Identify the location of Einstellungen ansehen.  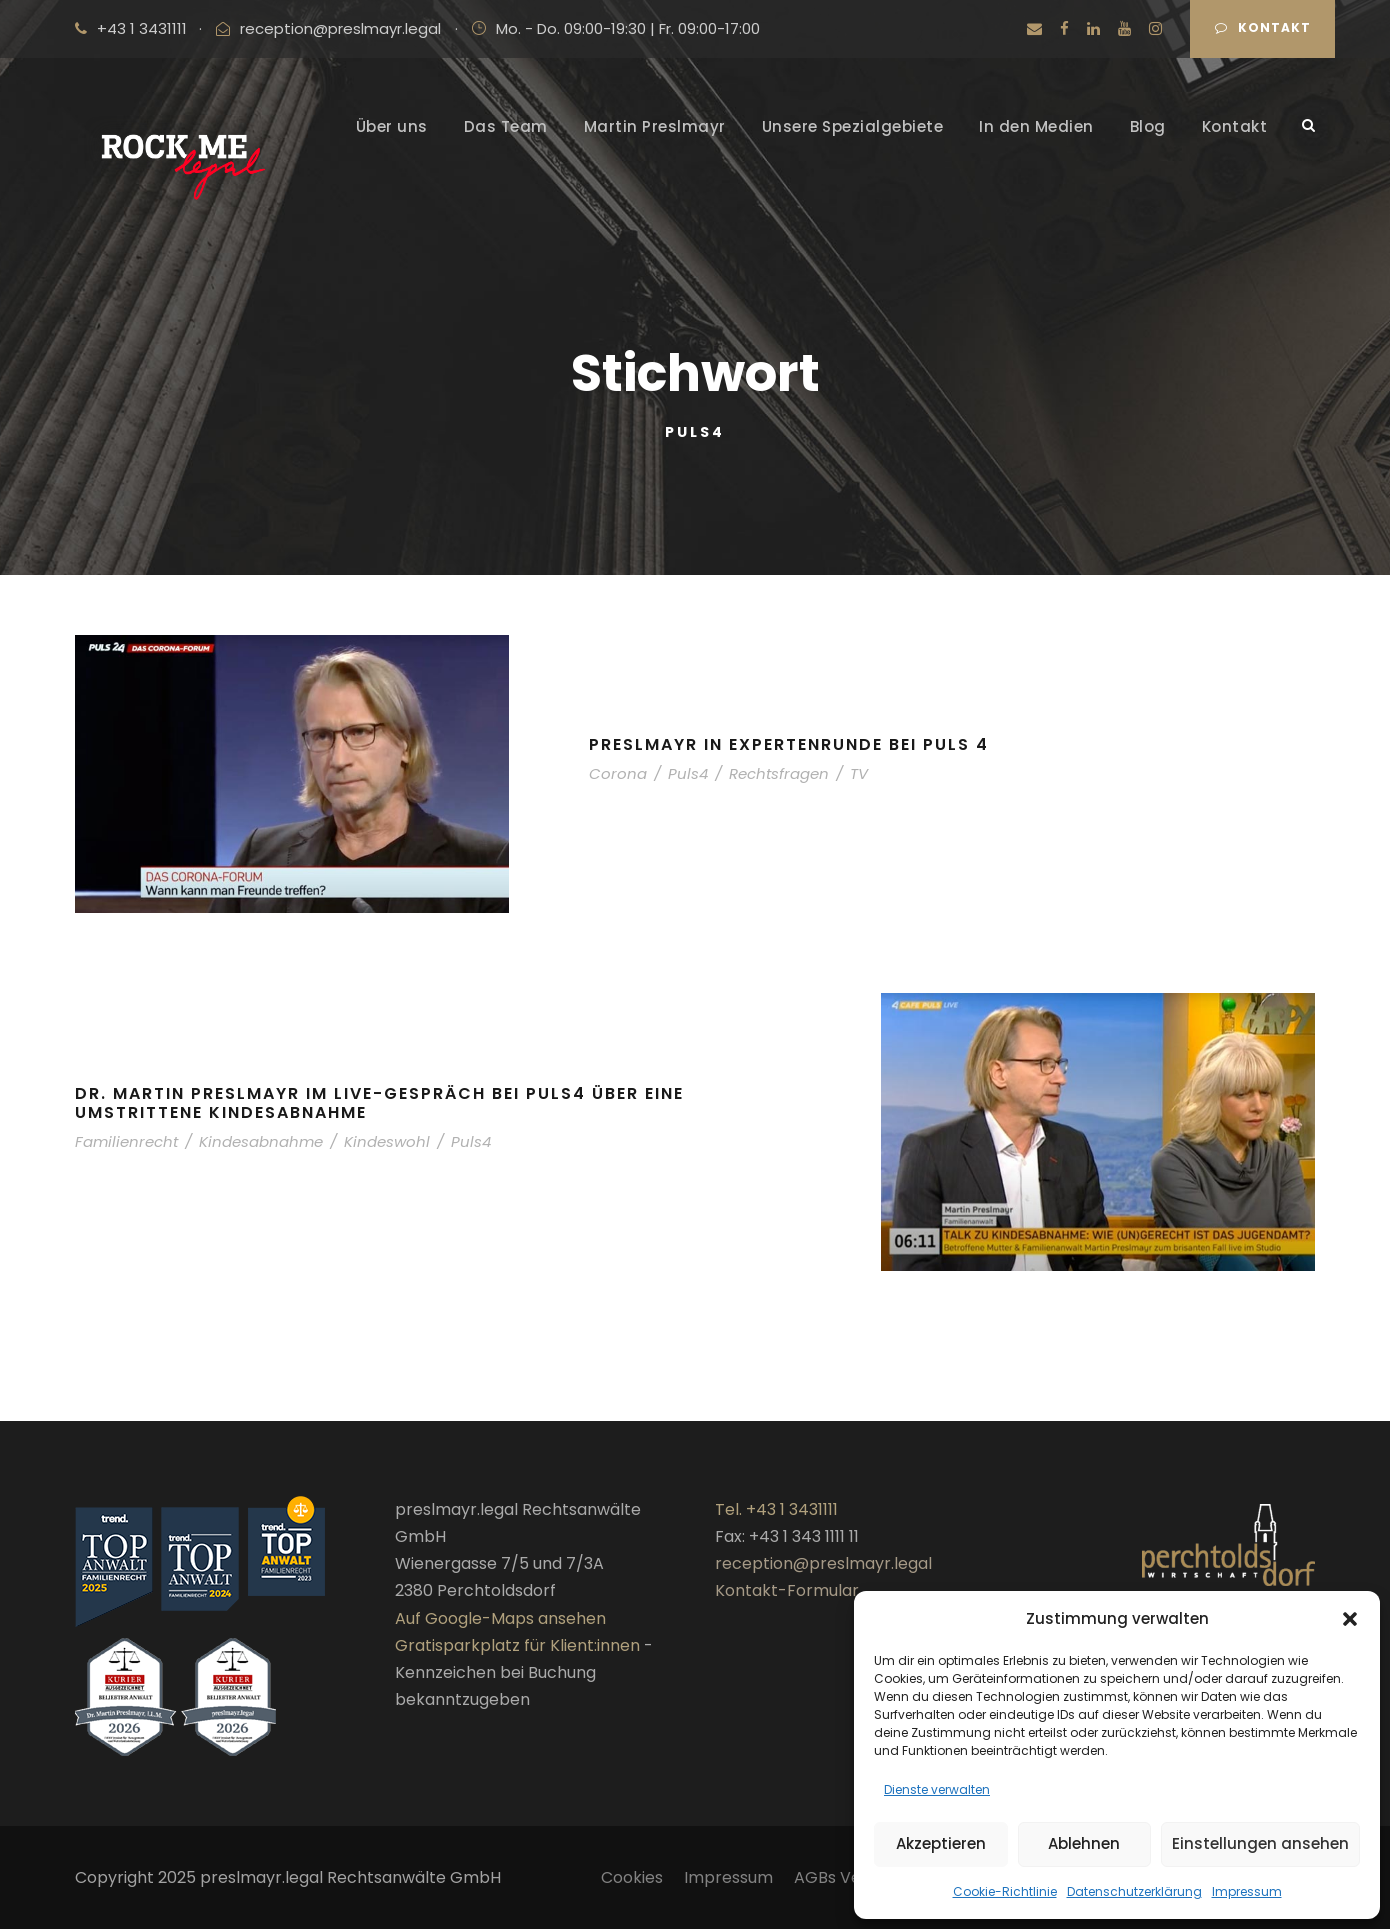
(1260, 1843).